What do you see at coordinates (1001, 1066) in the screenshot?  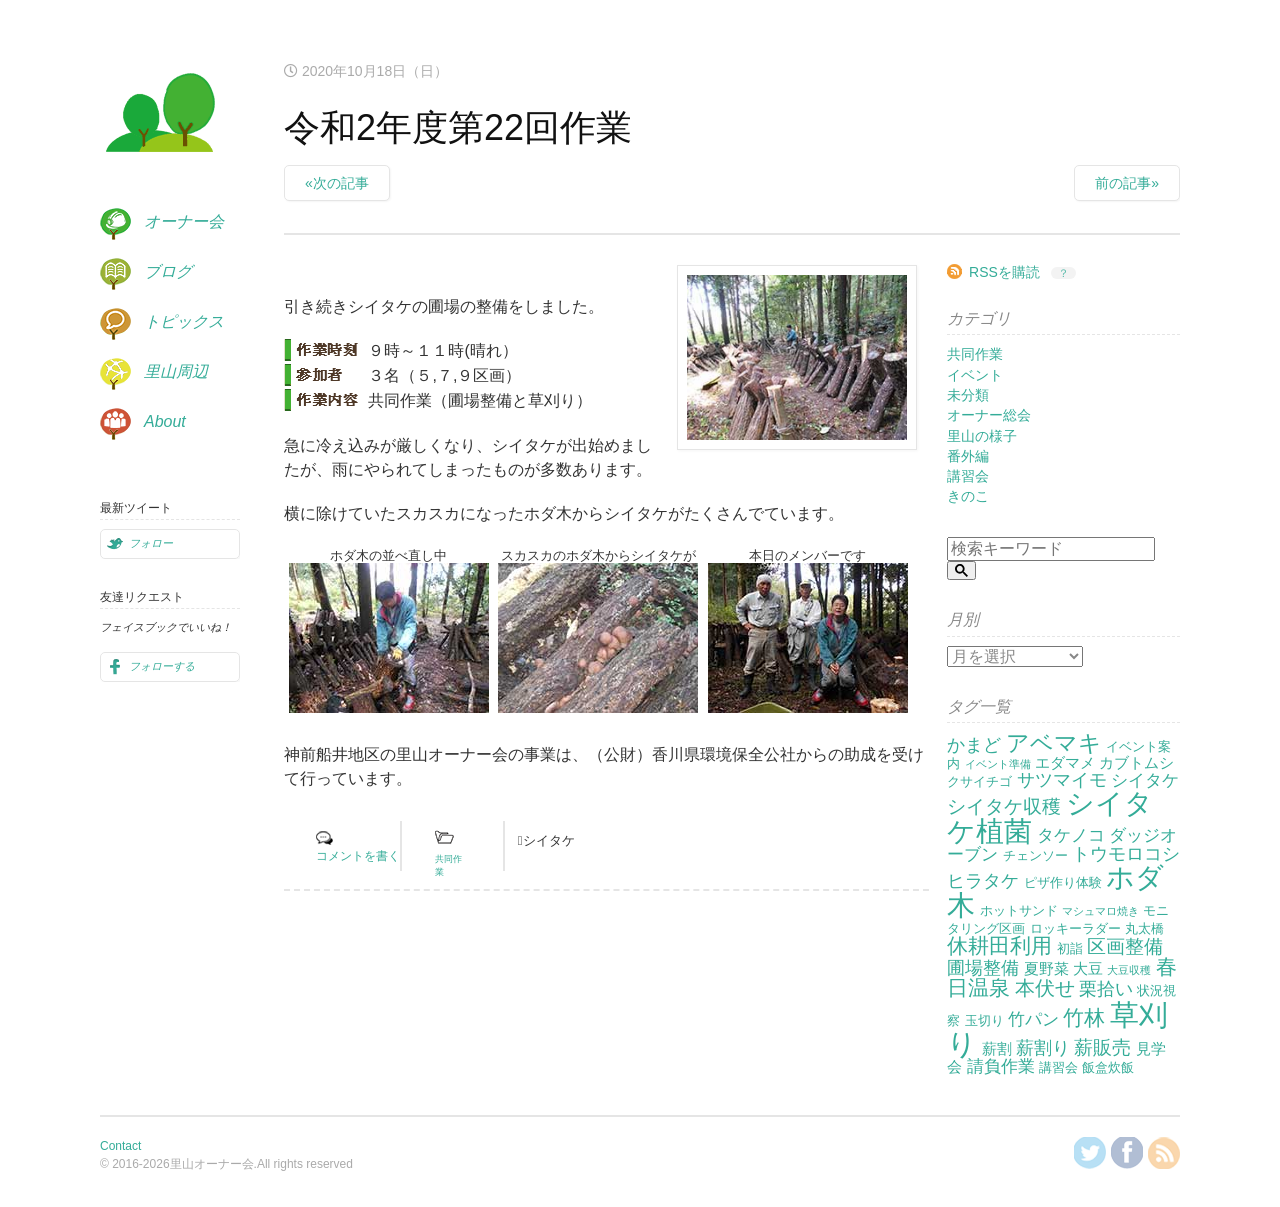 I see `請負作業 [請負作業 (4個の項目)]` at bounding box center [1001, 1066].